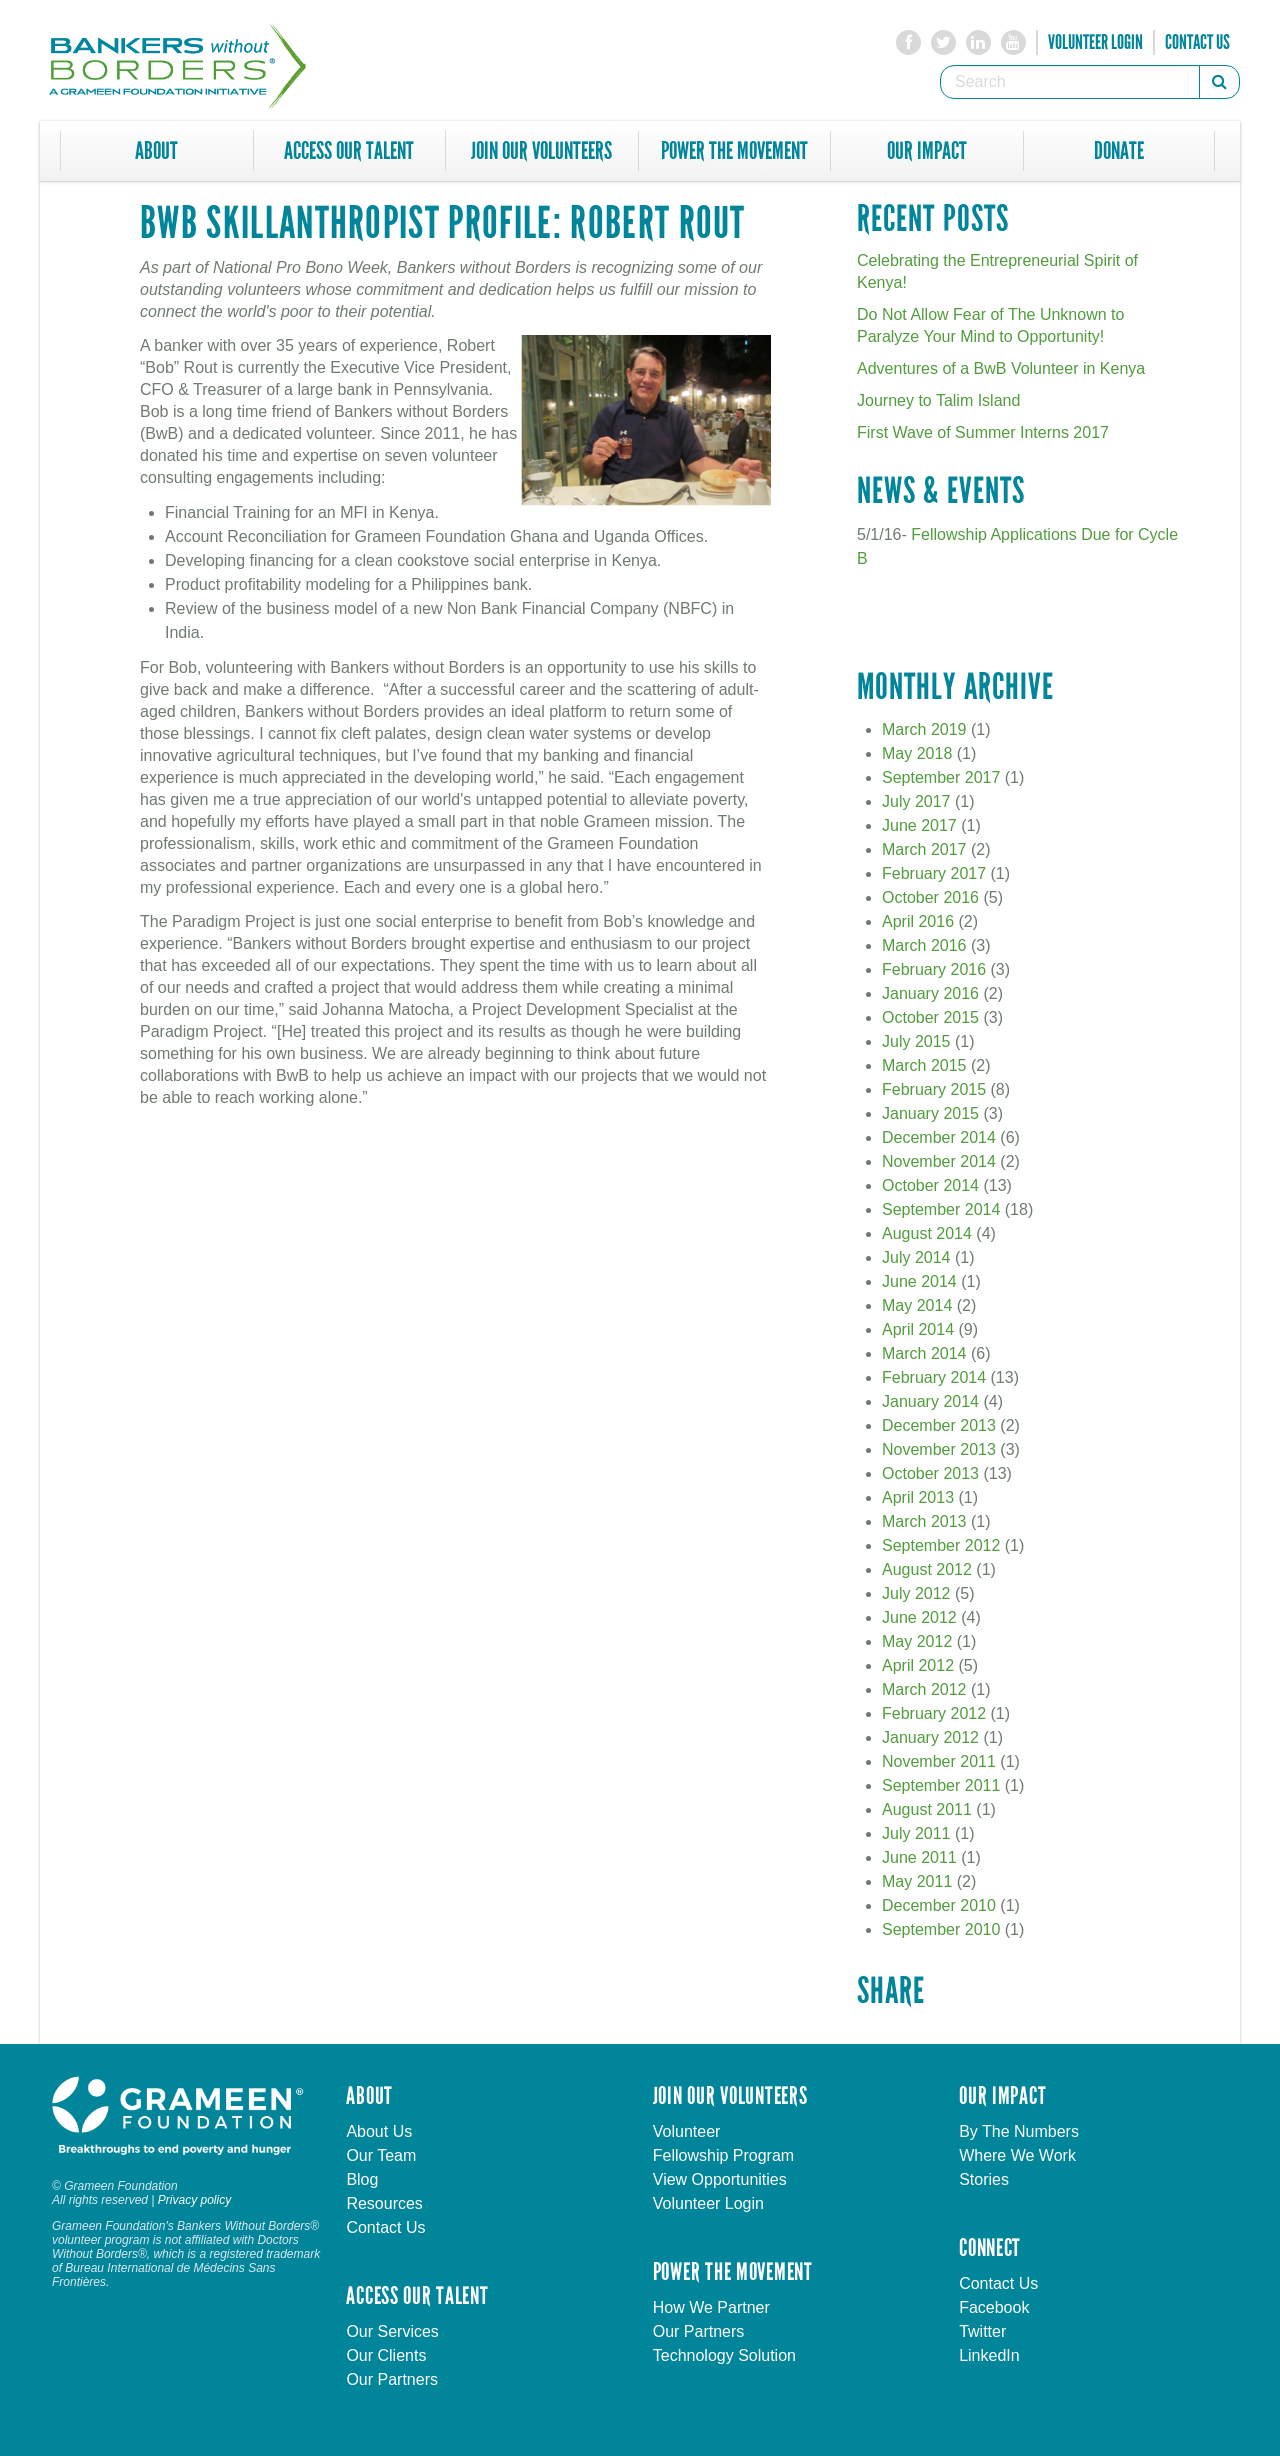 This screenshot has height=2456, width=1280. I want to click on Contact Us, so click(1197, 42).